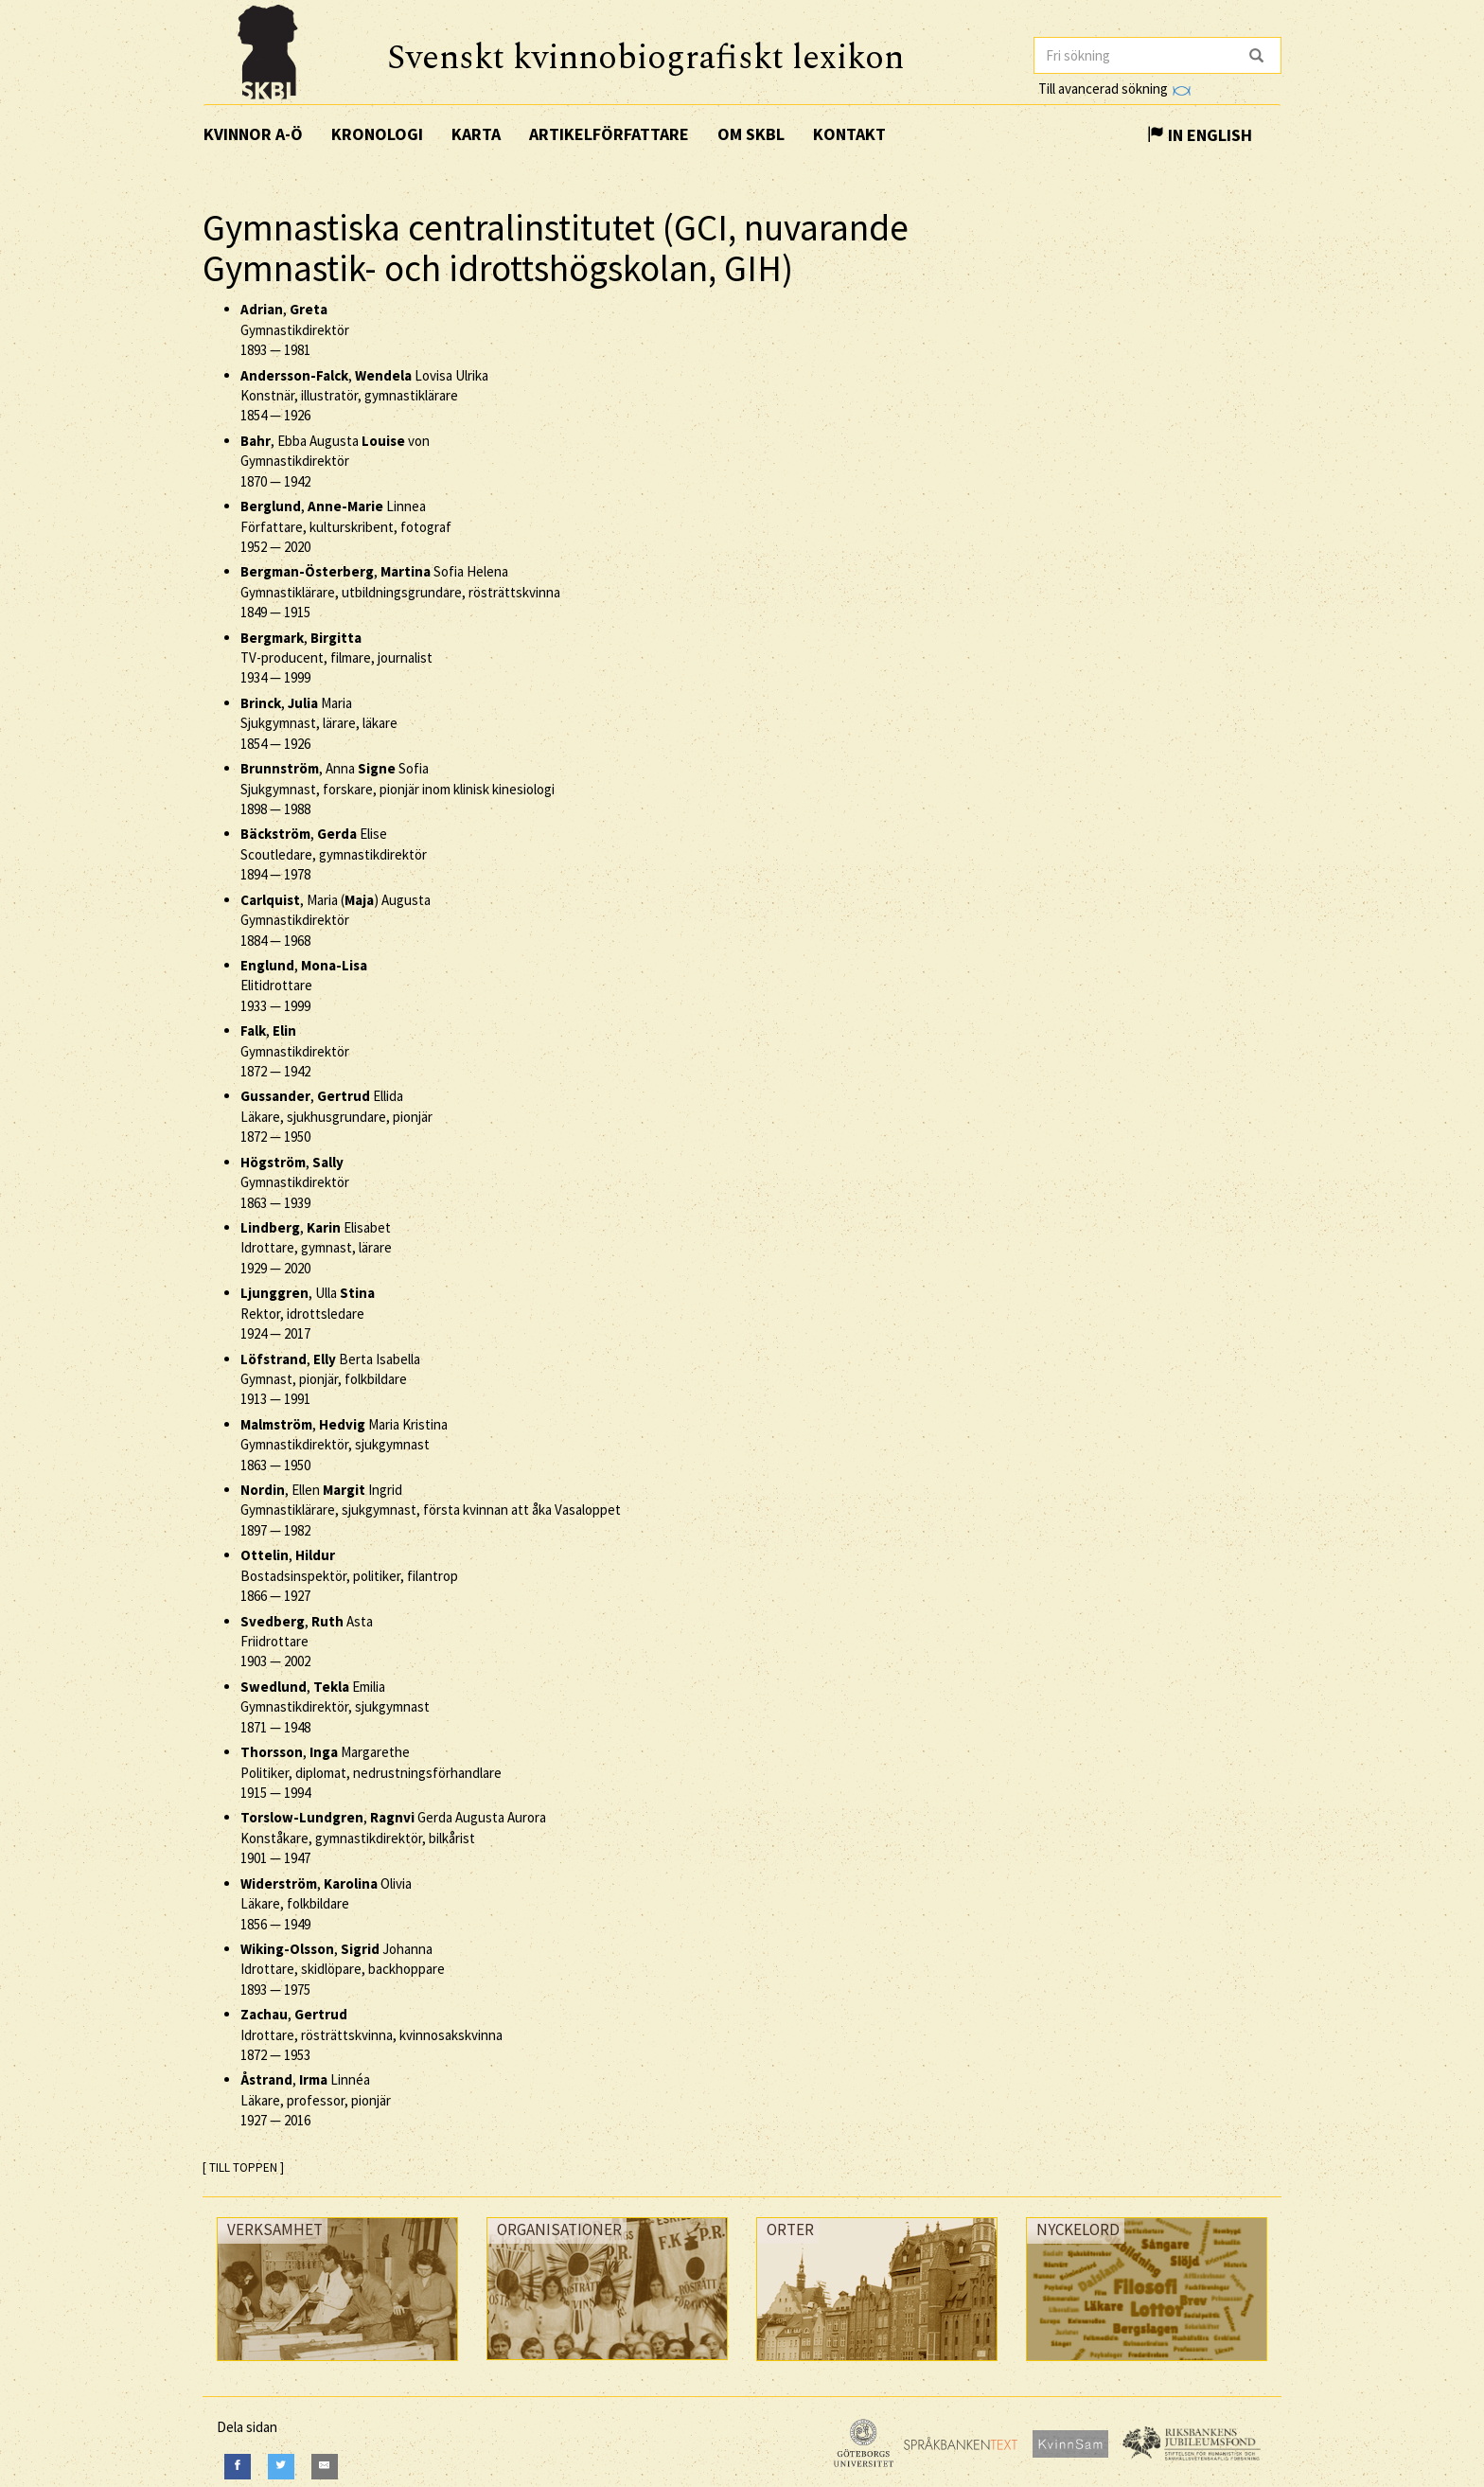 The height and width of the screenshot is (2487, 1484). I want to click on In English, so click(1199, 135).